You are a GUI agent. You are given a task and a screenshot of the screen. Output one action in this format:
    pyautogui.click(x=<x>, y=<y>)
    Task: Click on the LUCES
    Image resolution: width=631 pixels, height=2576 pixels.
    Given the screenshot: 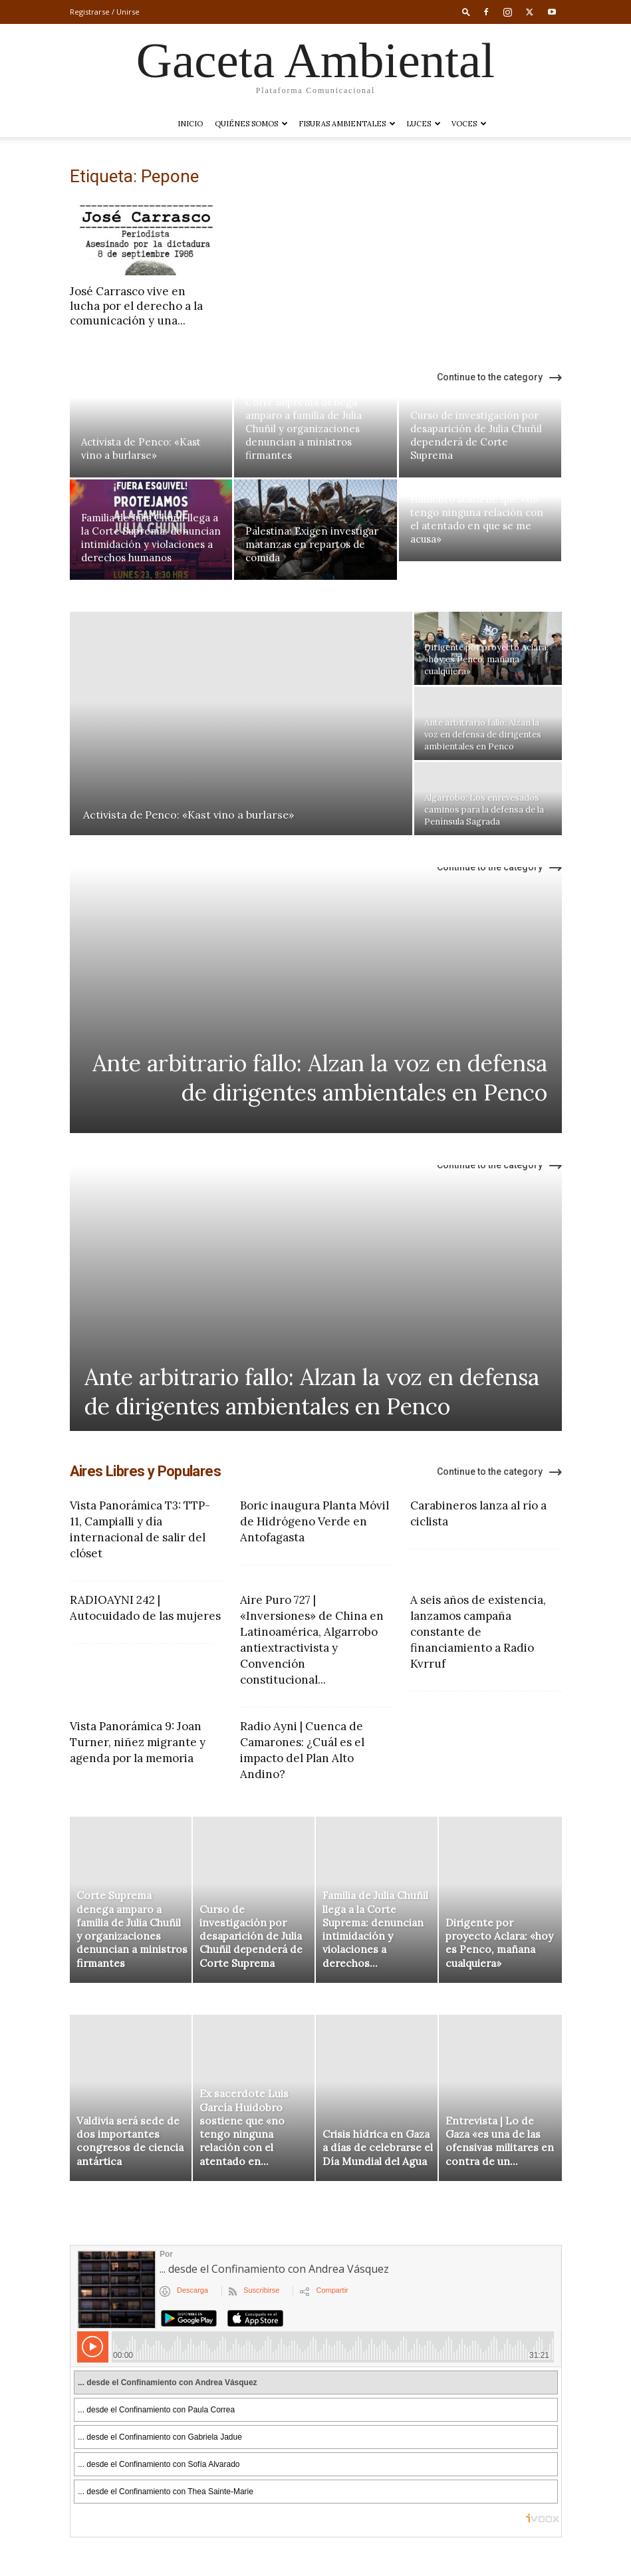 What is the action you would take?
    pyautogui.click(x=423, y=123)
    